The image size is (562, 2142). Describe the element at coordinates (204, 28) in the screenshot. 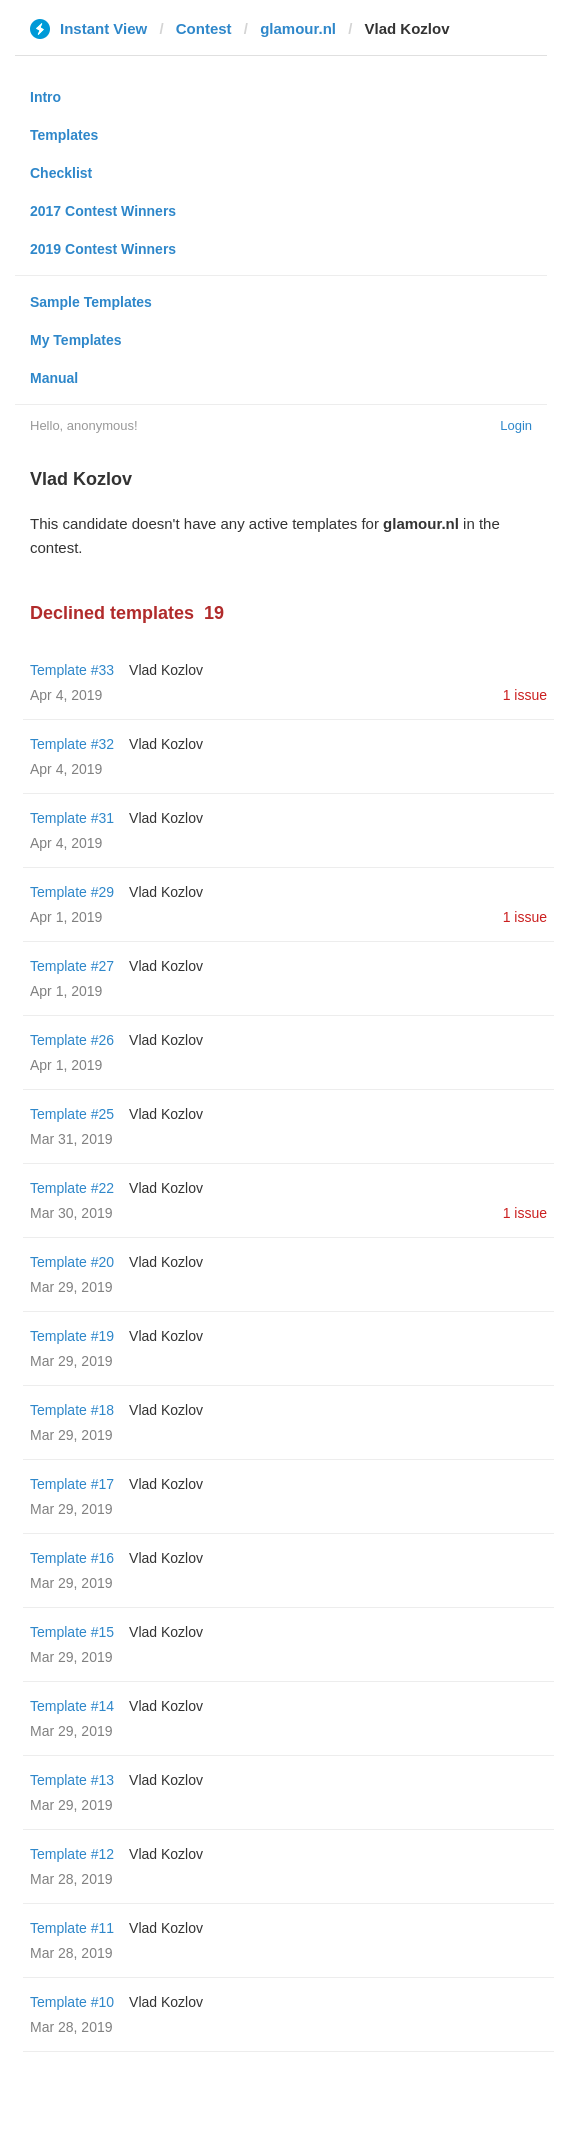

I see `Contest` at that location.